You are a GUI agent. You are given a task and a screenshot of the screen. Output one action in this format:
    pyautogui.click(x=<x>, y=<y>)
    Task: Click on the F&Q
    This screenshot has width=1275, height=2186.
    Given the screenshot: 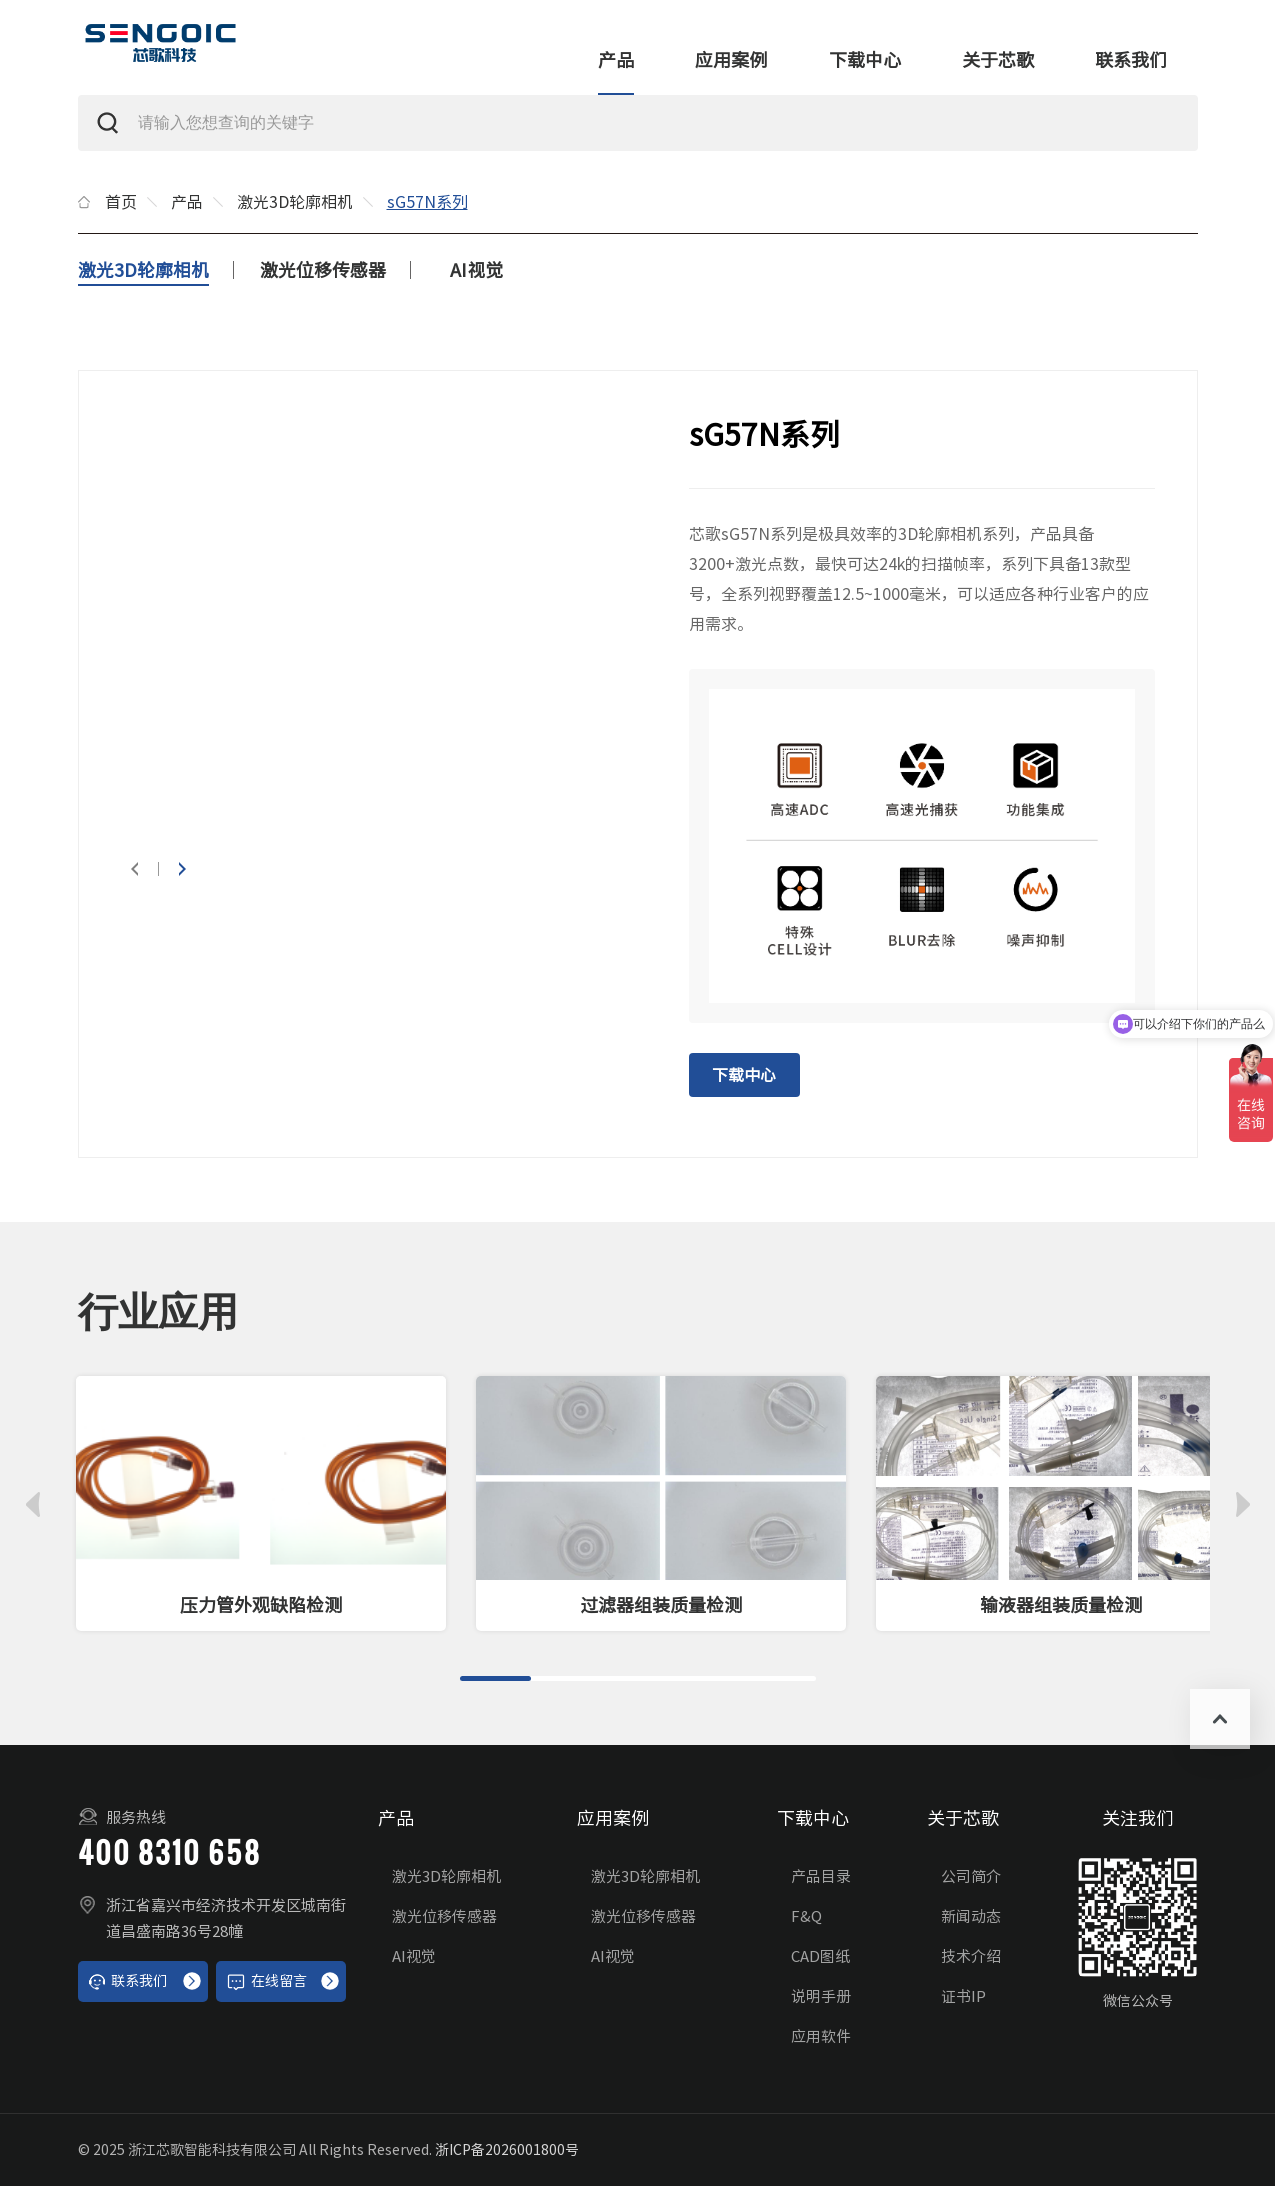 What is the action you would take?
    pyautogui.click(x=806, y=1916)
    